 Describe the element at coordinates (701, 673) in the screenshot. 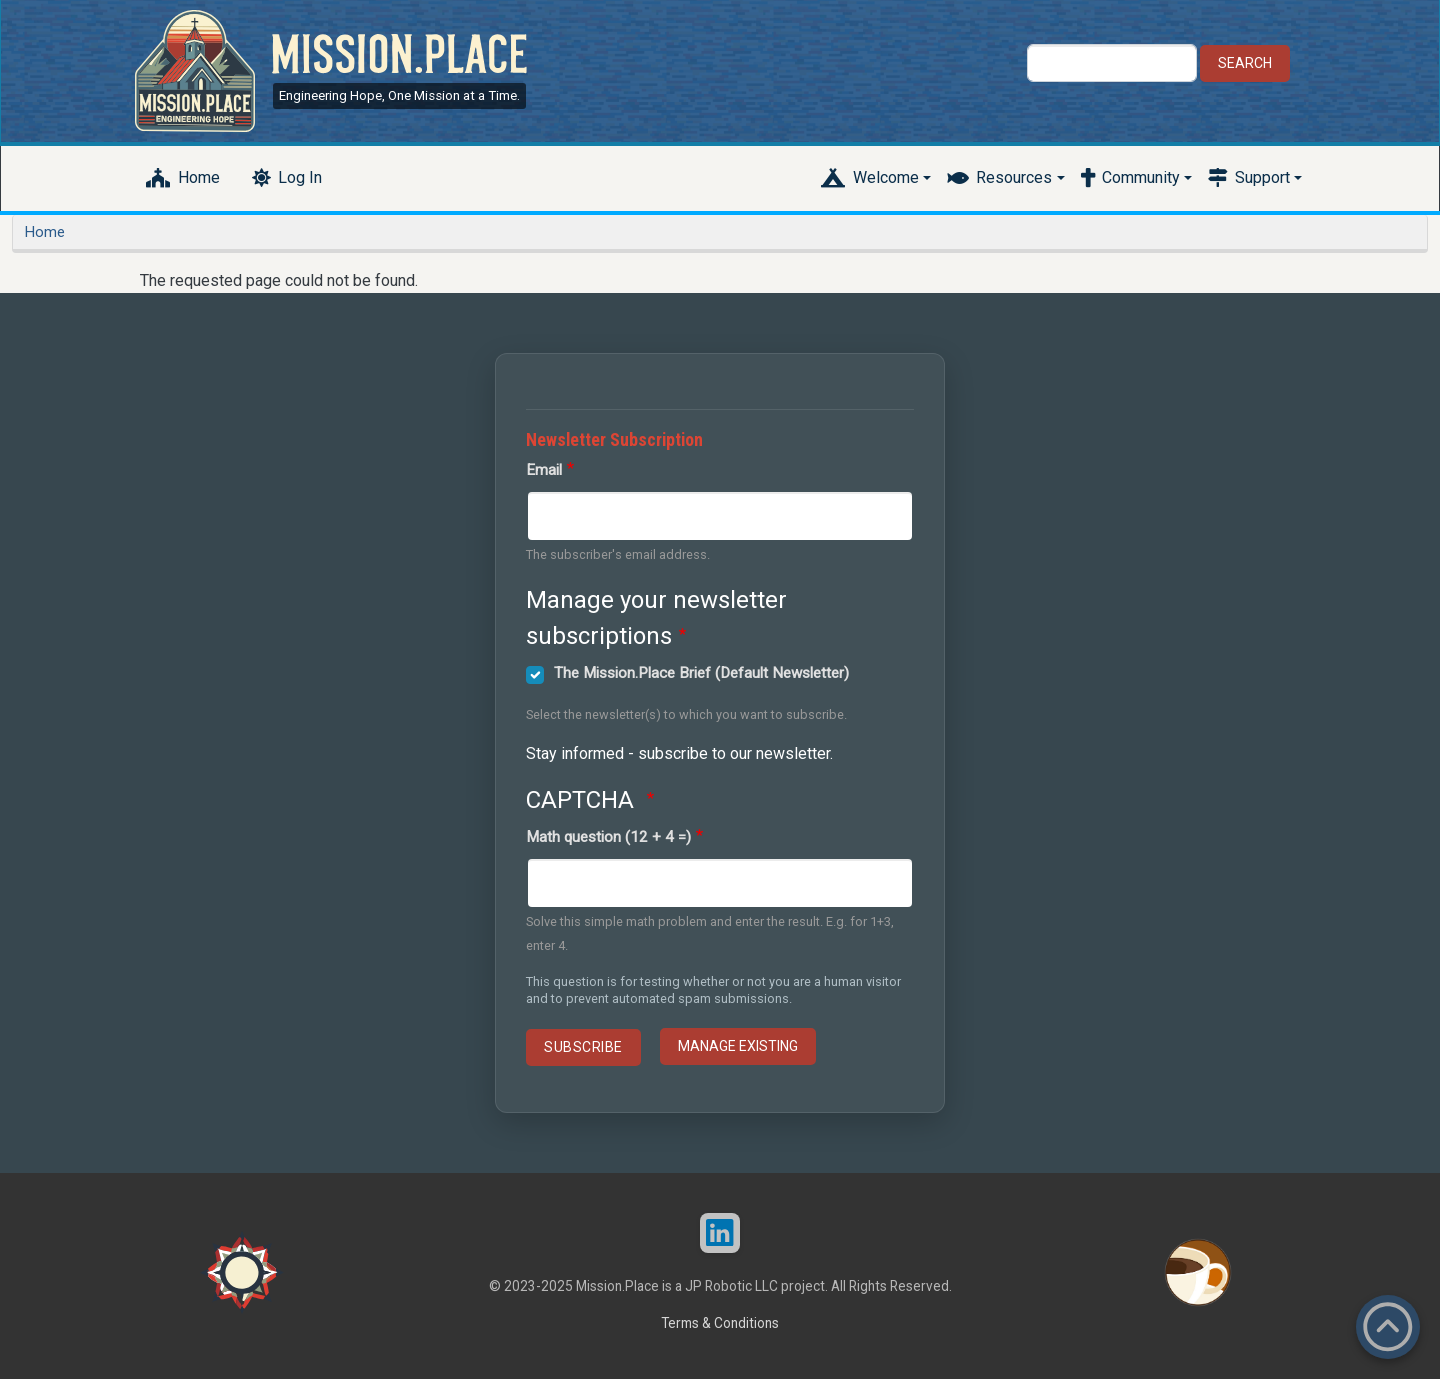

I see `The Mission.Place Brief (Default Newsletter)` at that location.